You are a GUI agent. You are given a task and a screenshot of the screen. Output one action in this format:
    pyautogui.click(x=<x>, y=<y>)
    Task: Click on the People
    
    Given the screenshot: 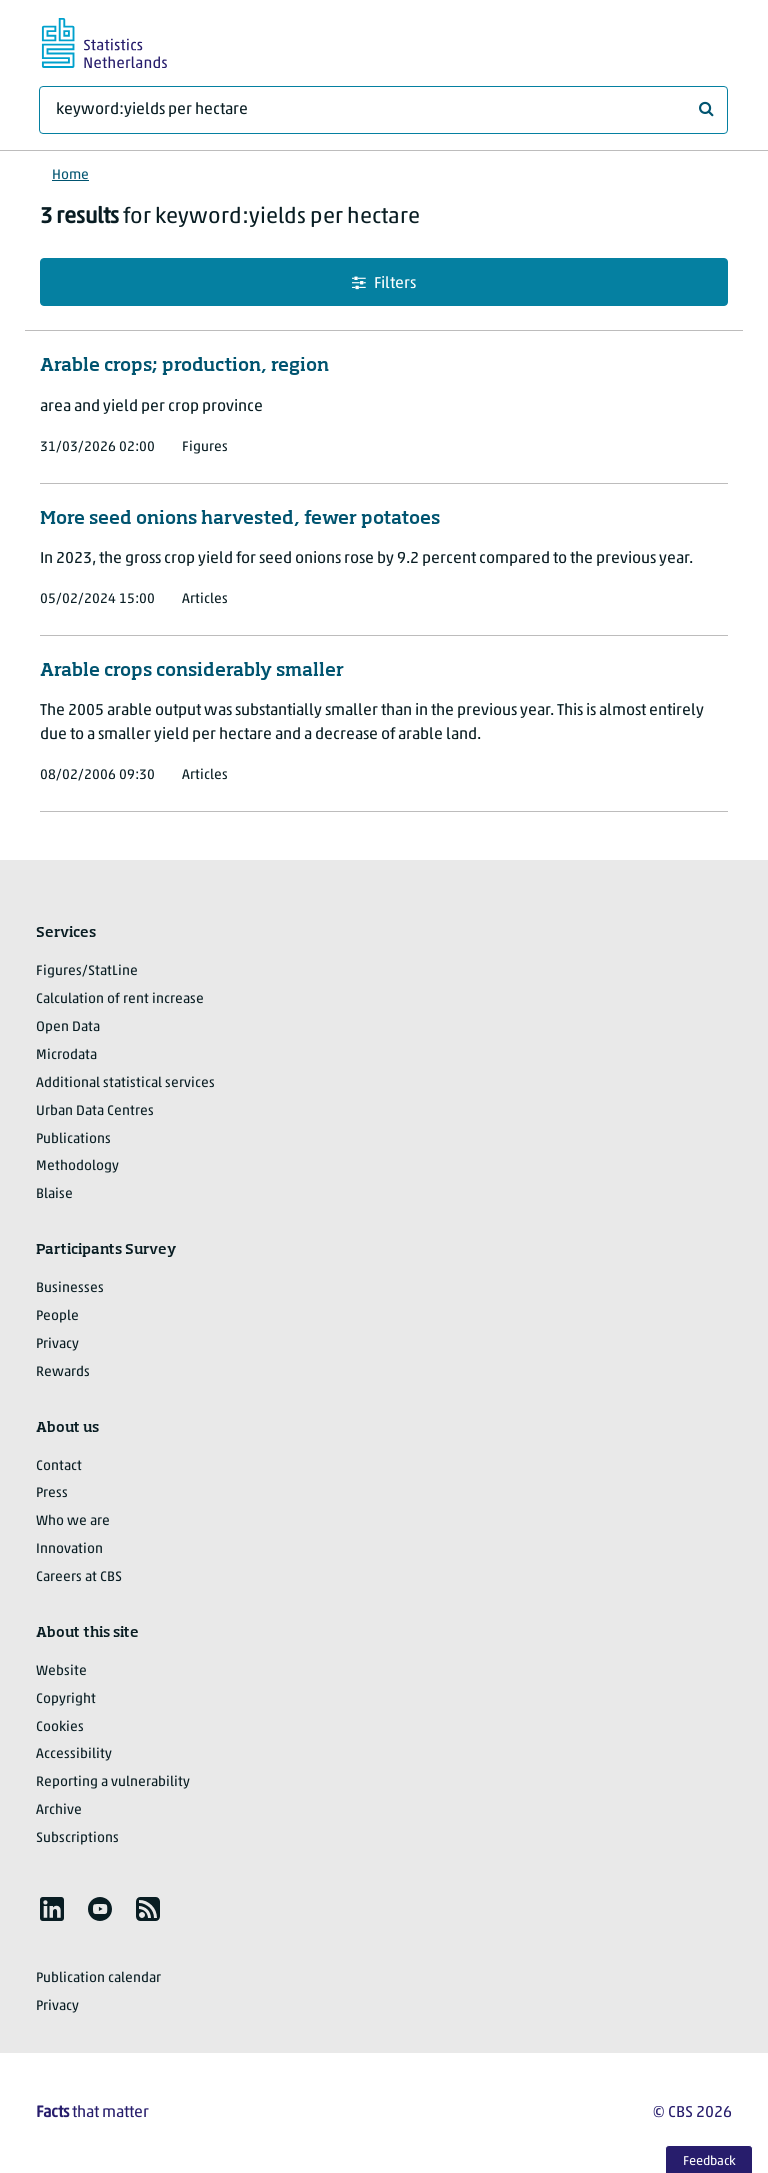 What is the action you would take?
    pyautogui.click(x=57, y=1316)
    